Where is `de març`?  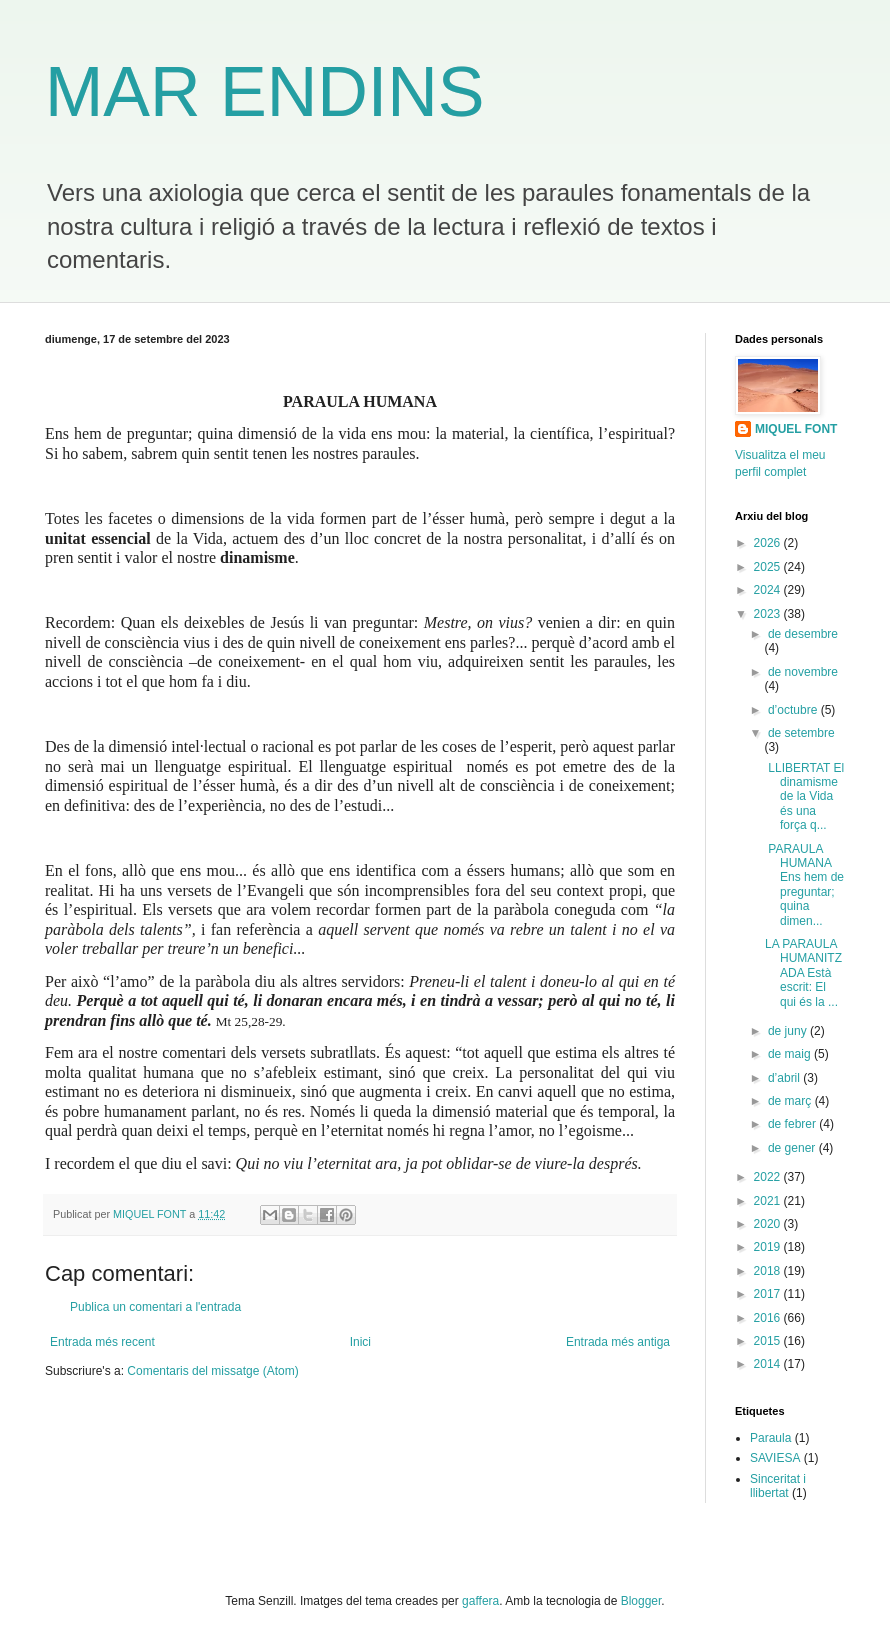
de març is located at coordinates (791, 1101).